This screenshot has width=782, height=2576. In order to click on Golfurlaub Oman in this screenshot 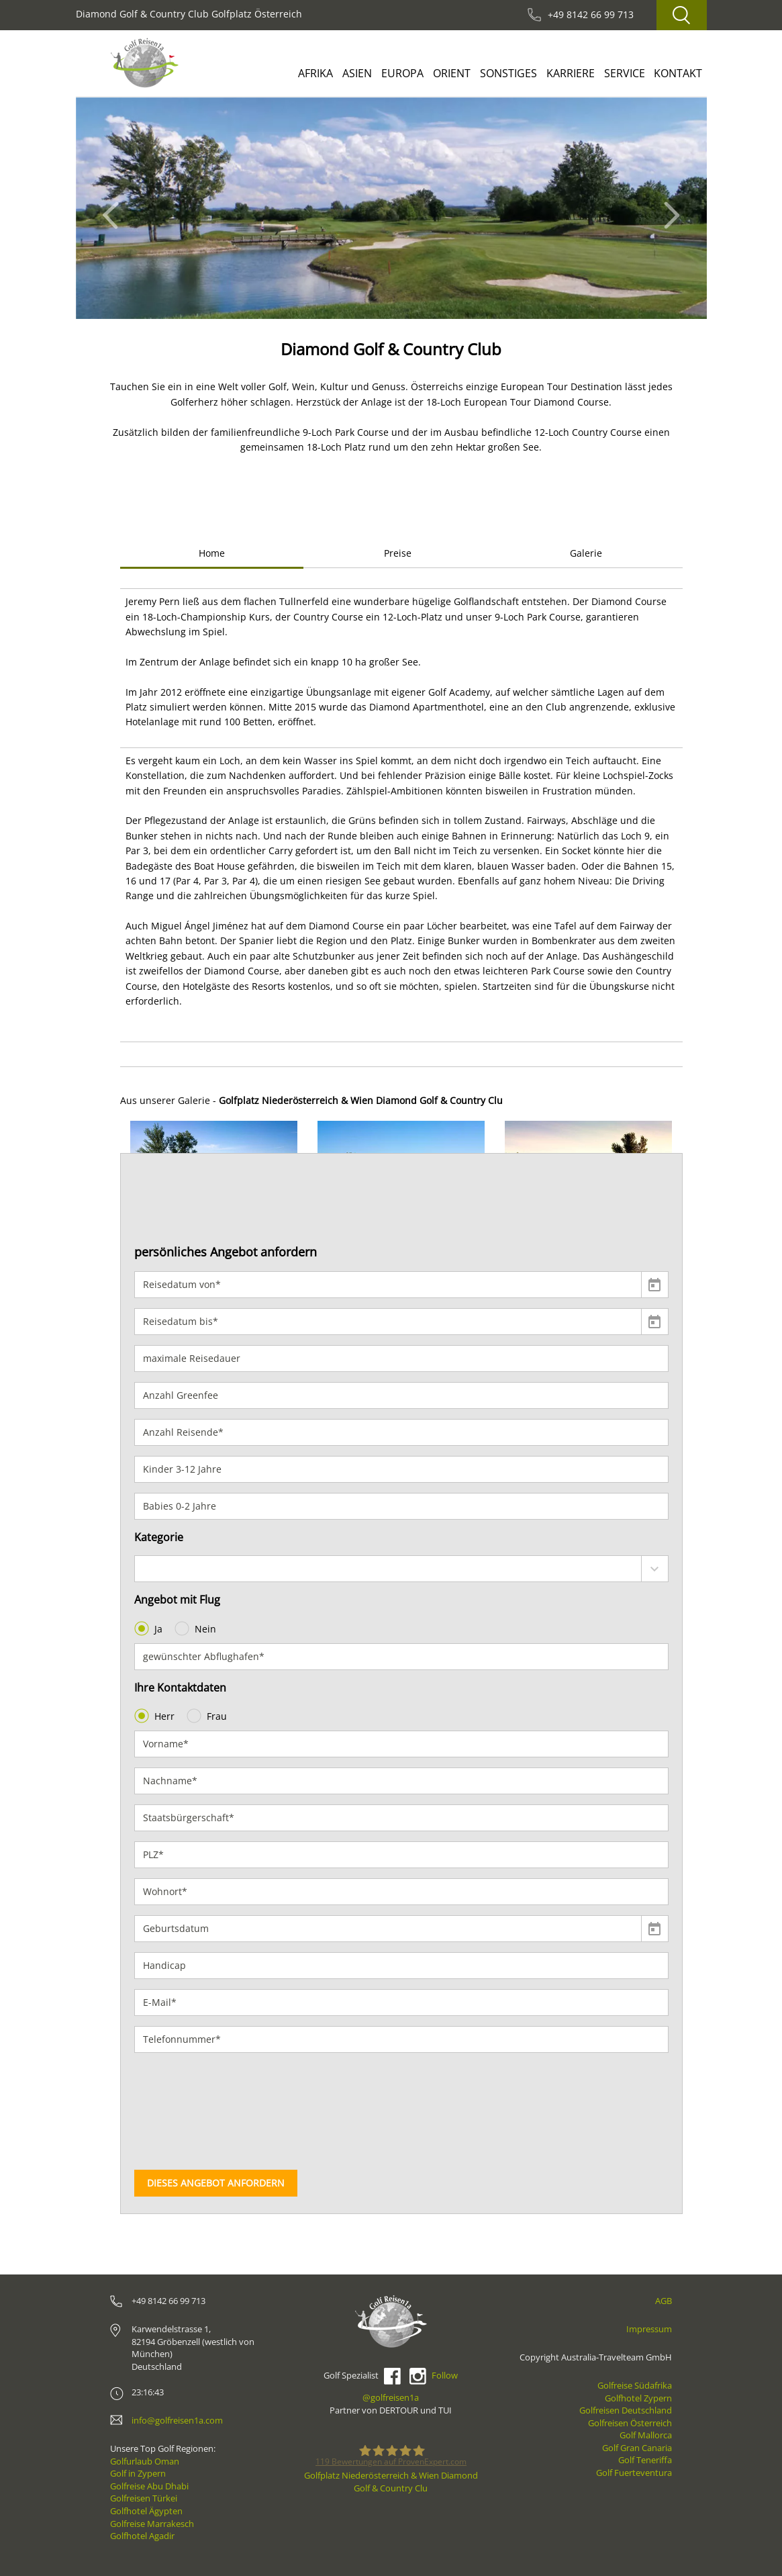, I will do `click(144, 2461)`.